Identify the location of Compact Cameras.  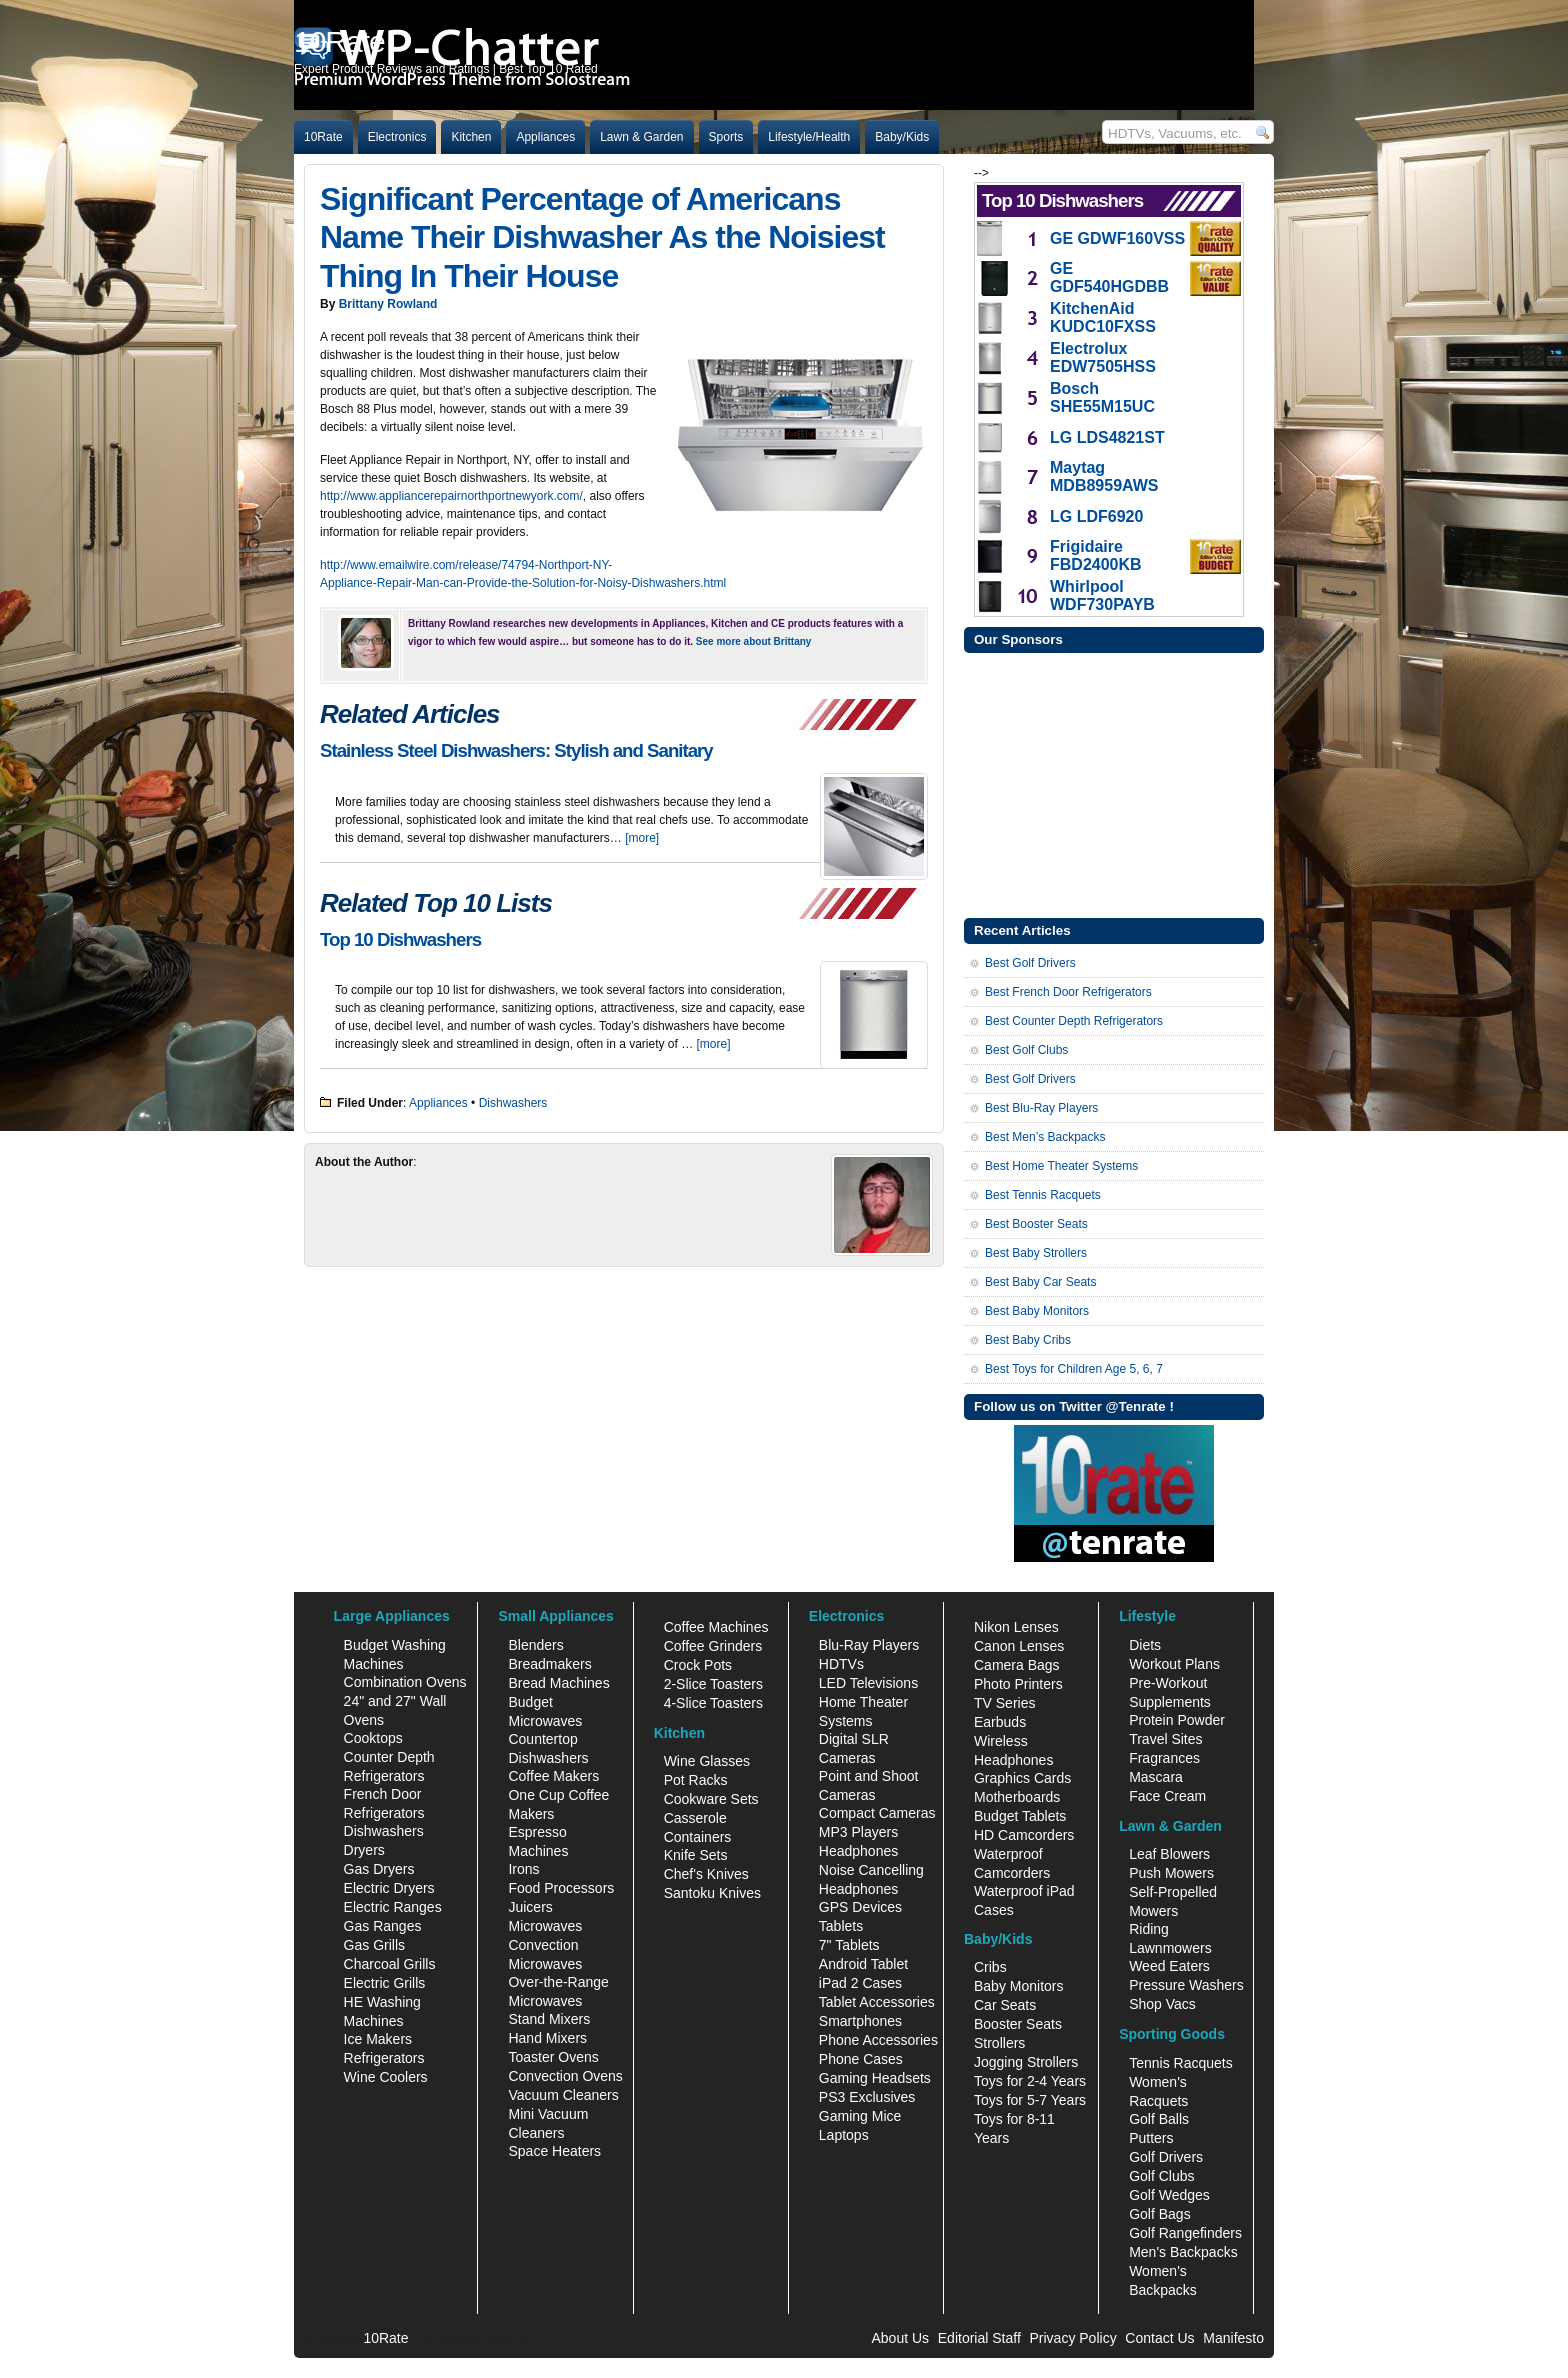
(877, 1813).